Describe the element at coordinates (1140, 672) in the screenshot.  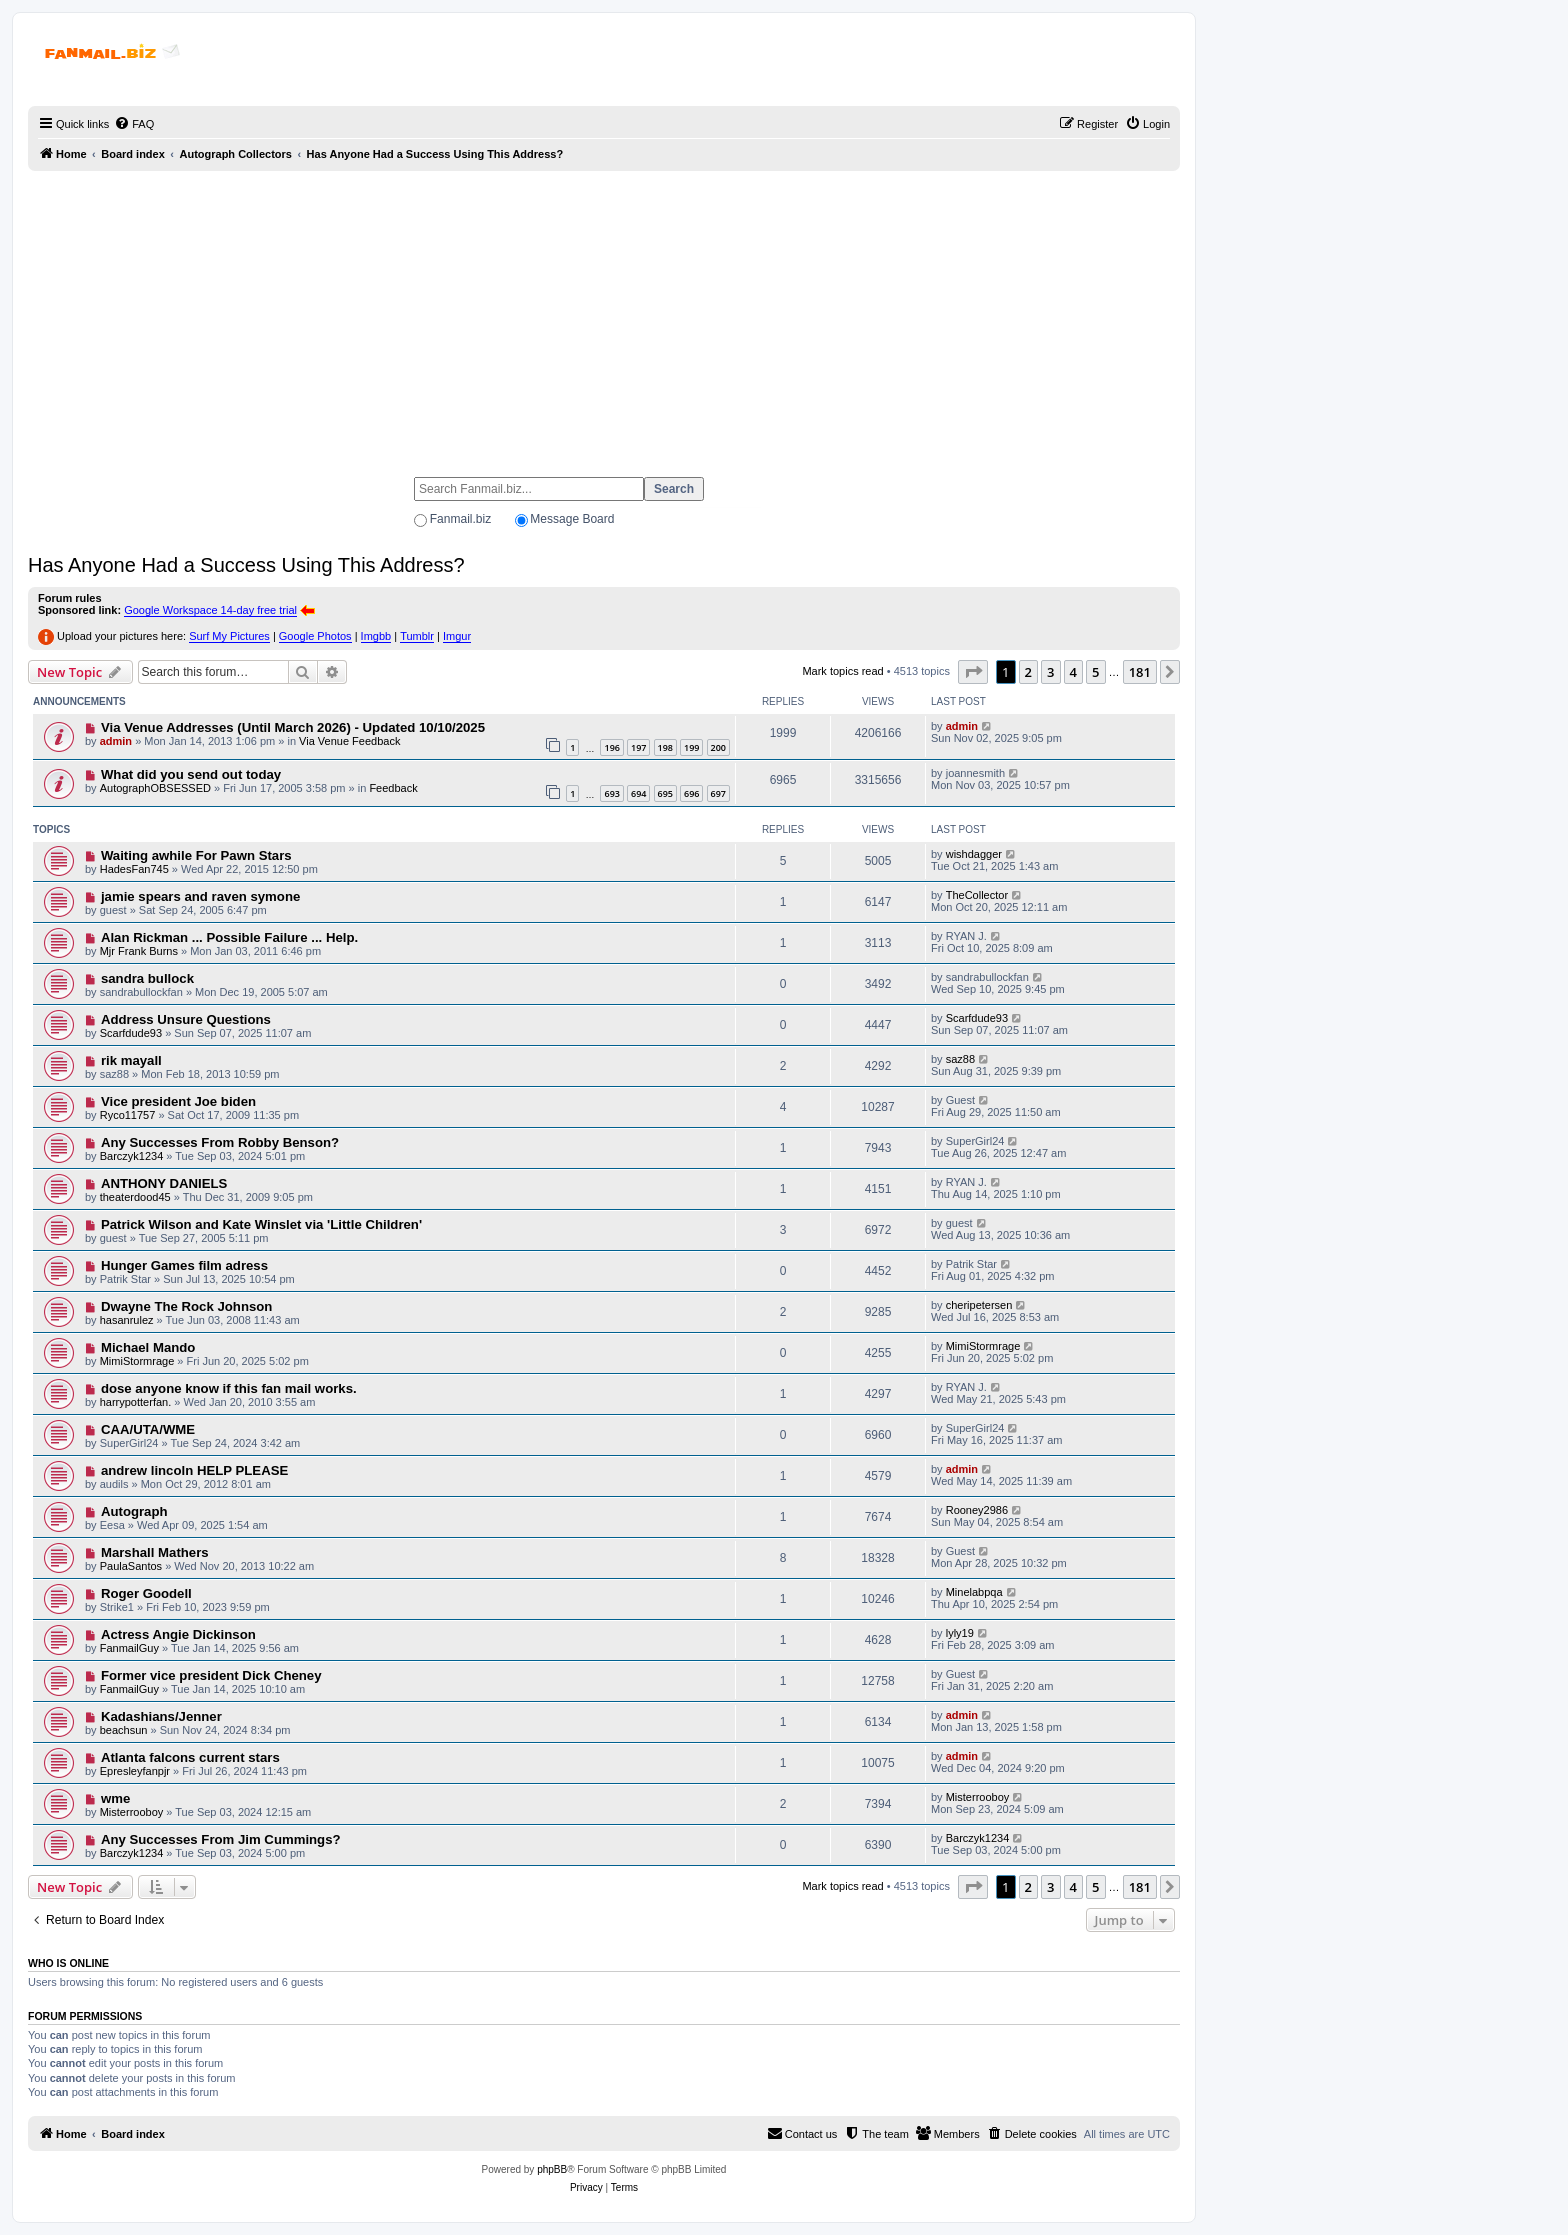
I see `181 [button]` at that location.